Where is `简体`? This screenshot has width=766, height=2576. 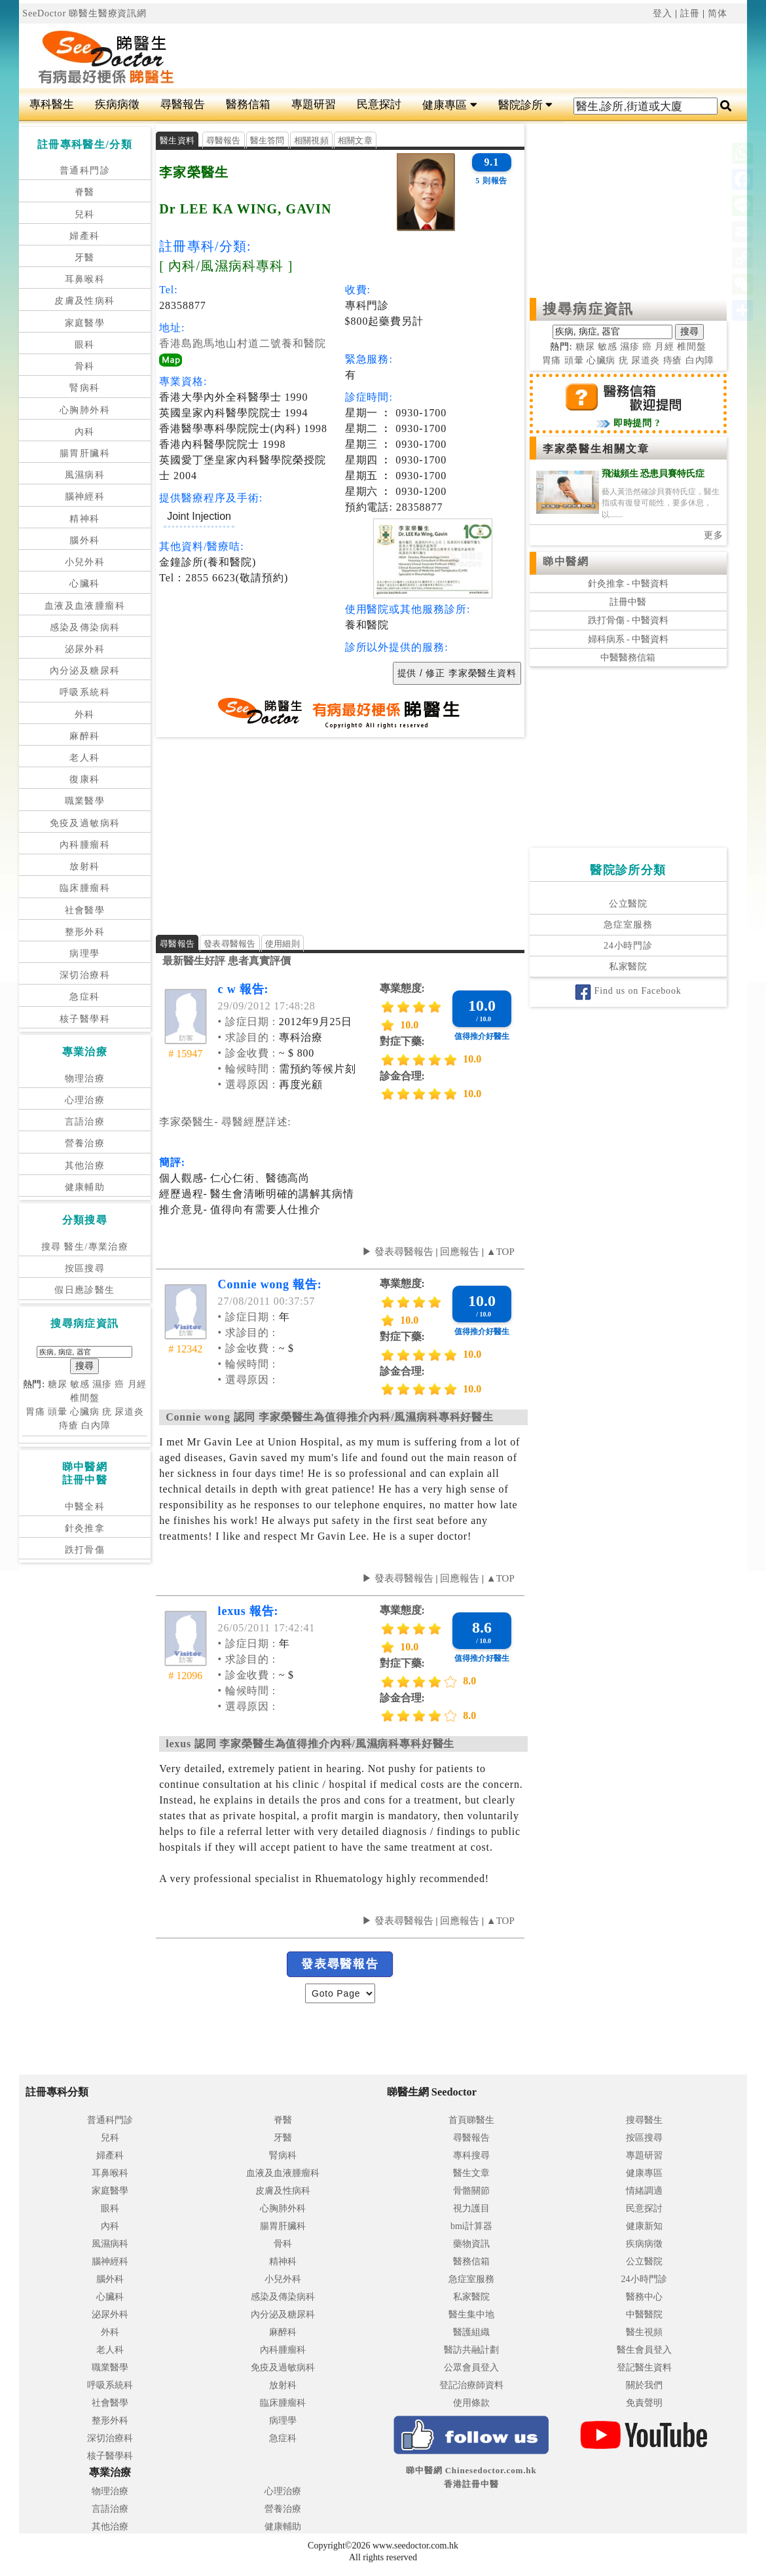 简体 is located at coordinates (717, 13).